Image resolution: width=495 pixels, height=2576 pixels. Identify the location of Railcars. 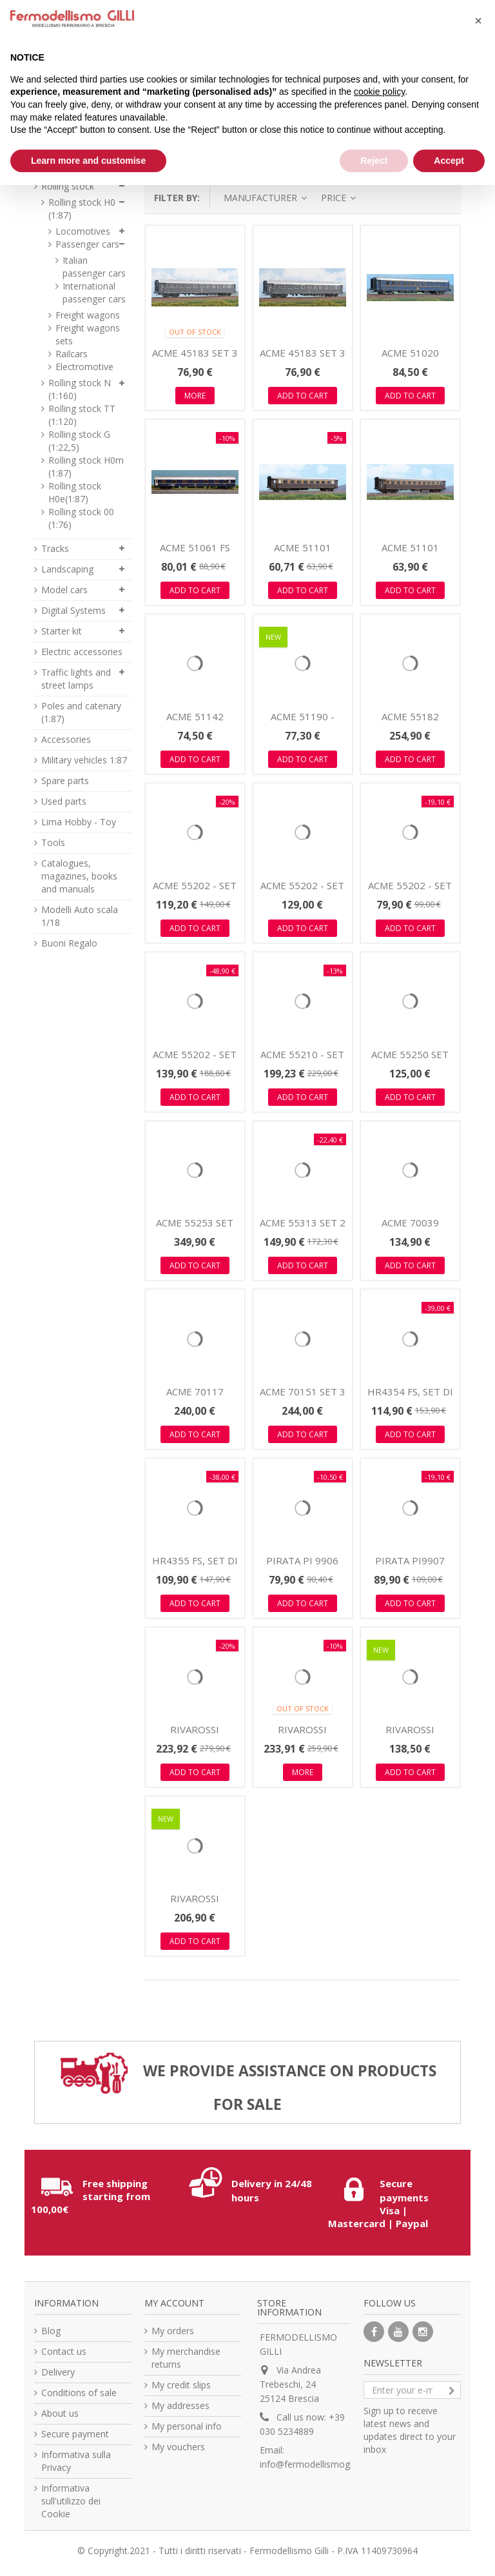
(71, 354).